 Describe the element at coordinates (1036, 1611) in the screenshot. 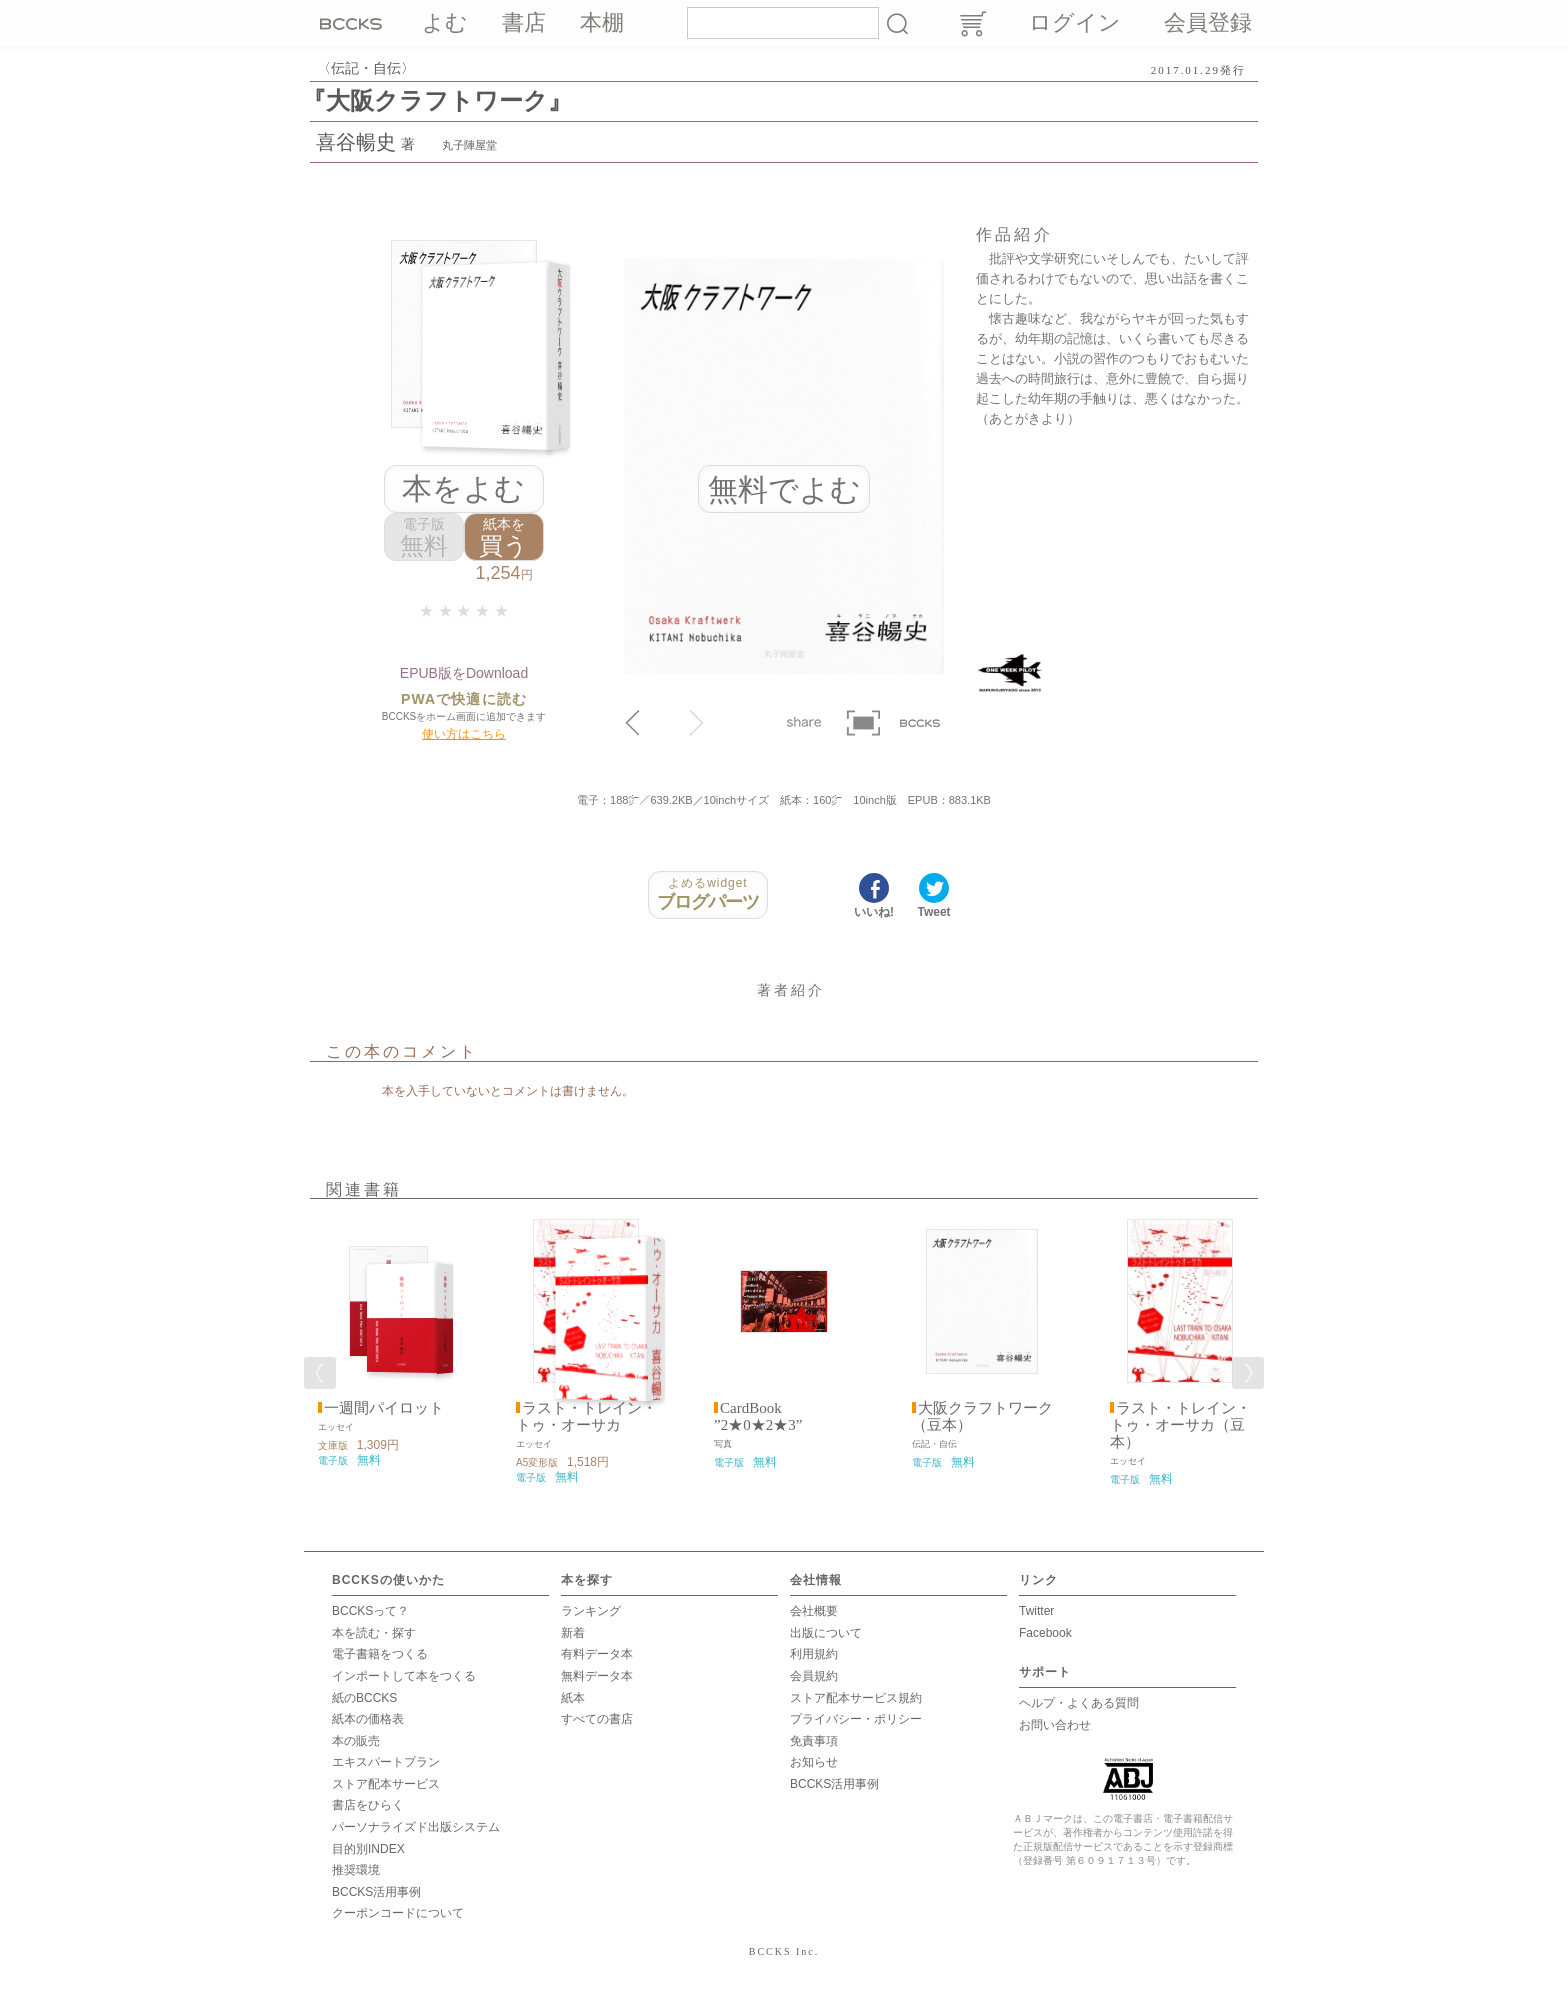

I see `Twitter` at that location.